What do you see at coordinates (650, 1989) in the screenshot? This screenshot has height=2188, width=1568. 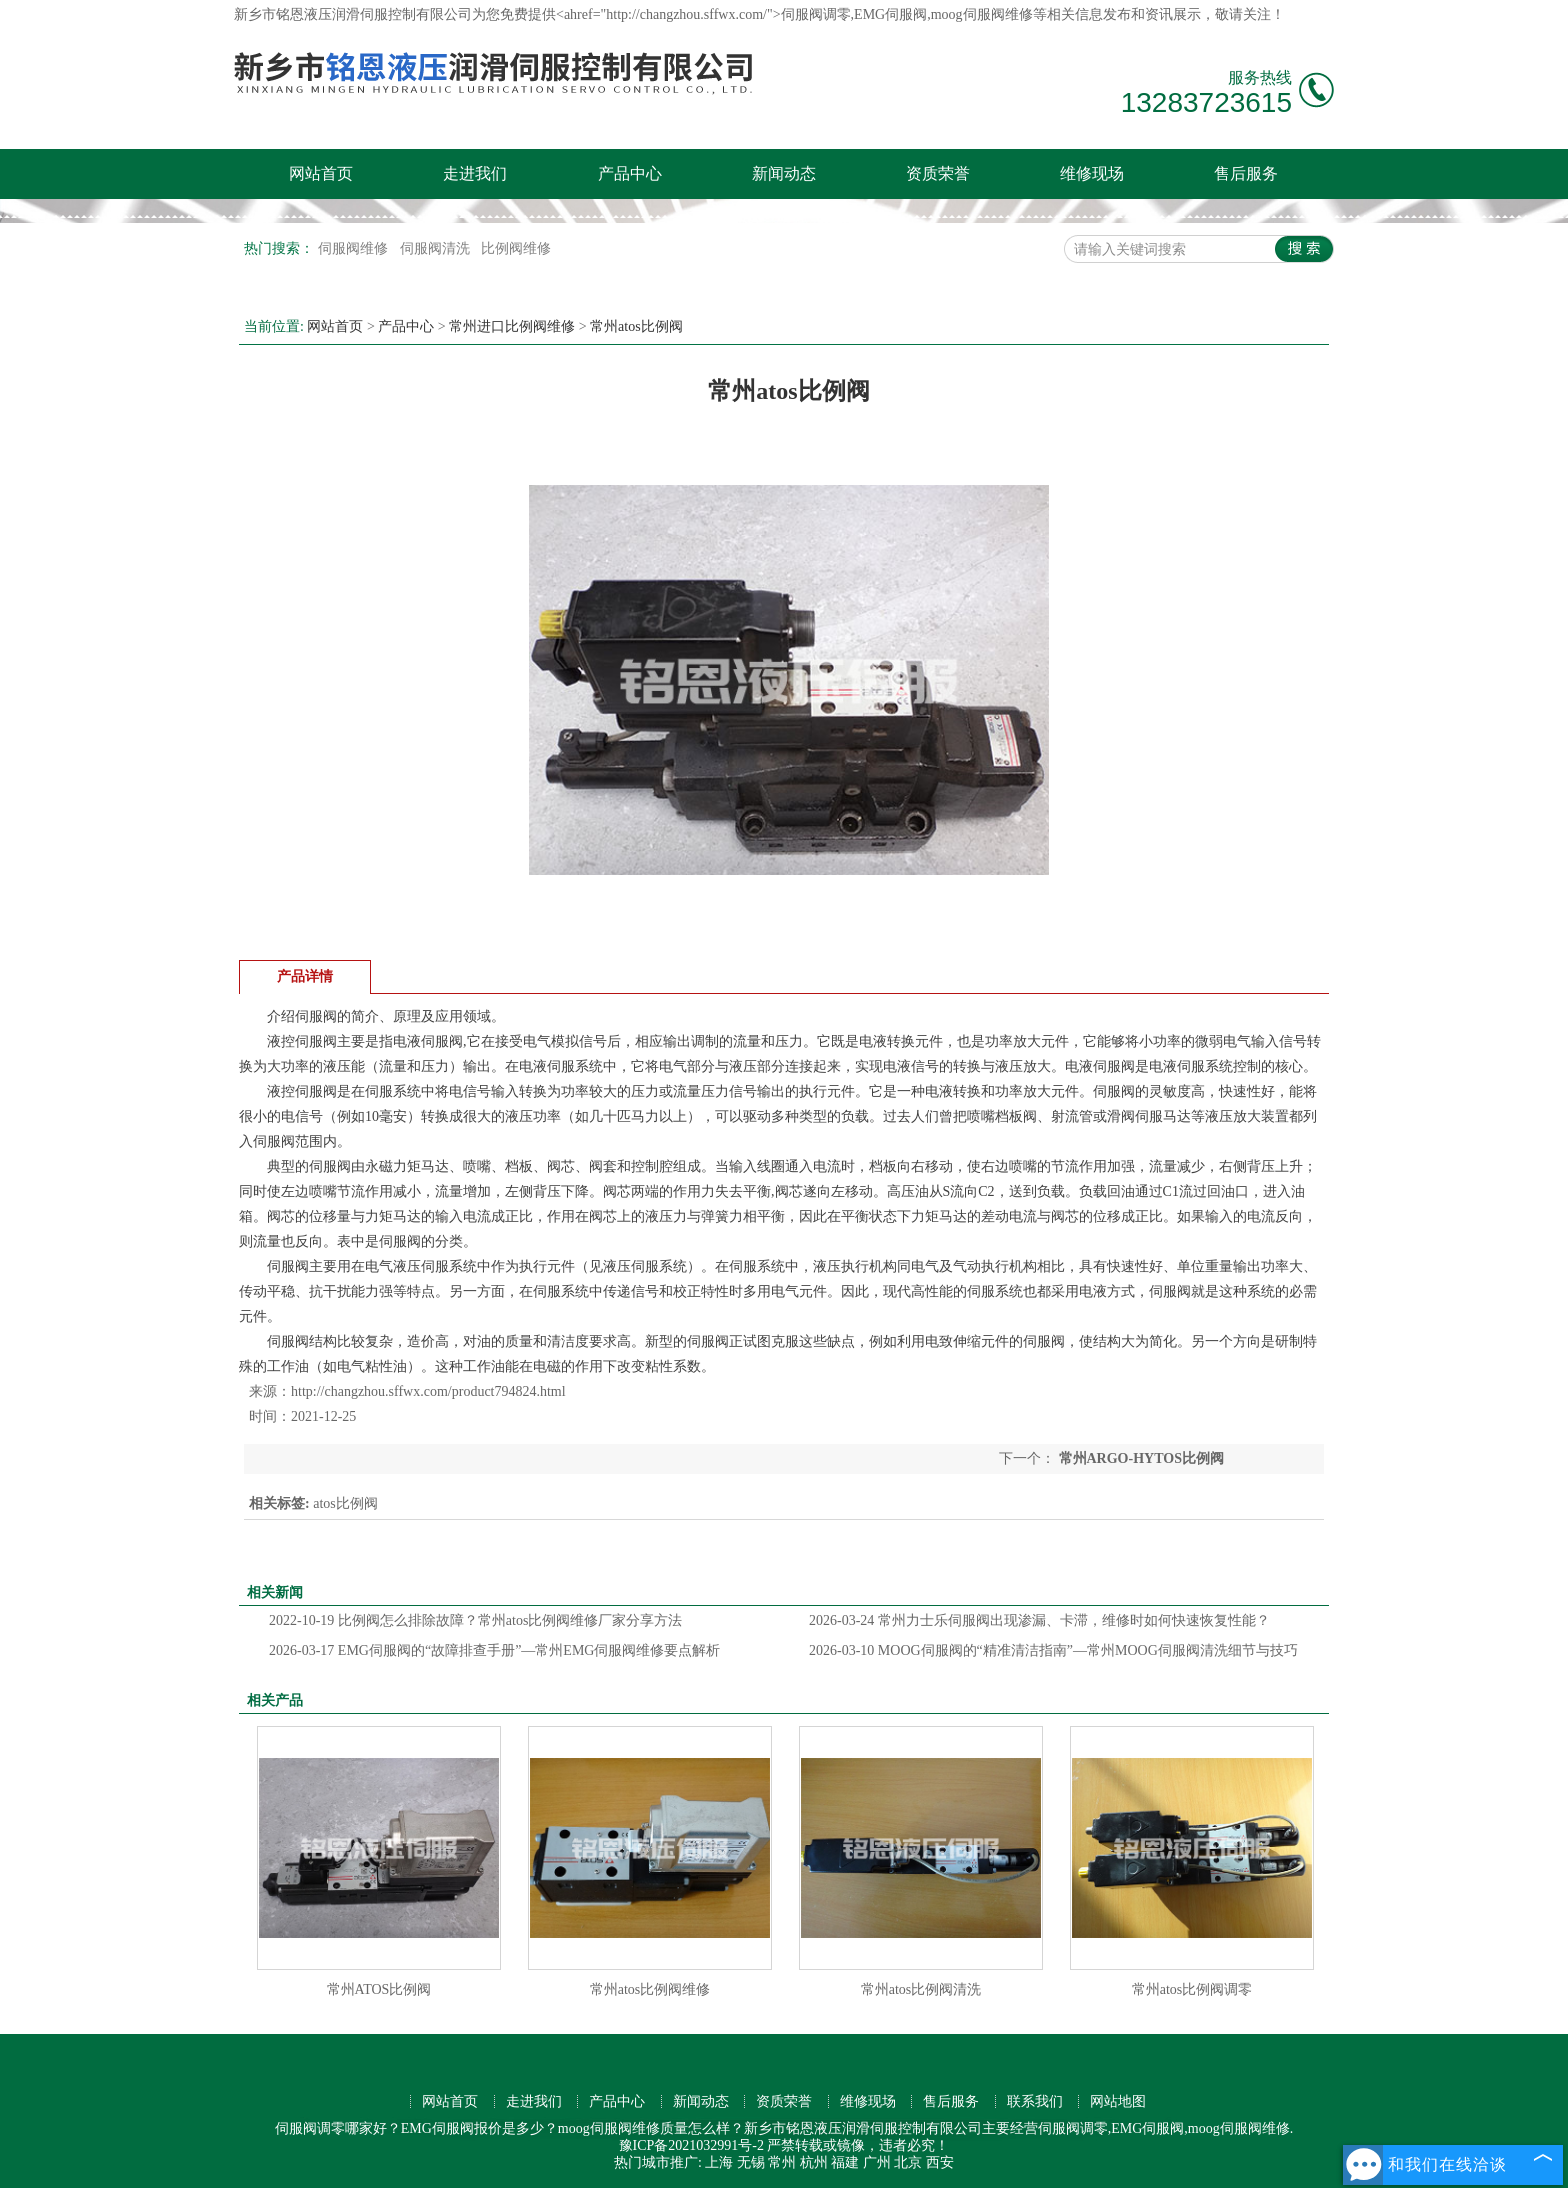 I see `常州atos比例阀维修` at bounding box center [650, 1989].